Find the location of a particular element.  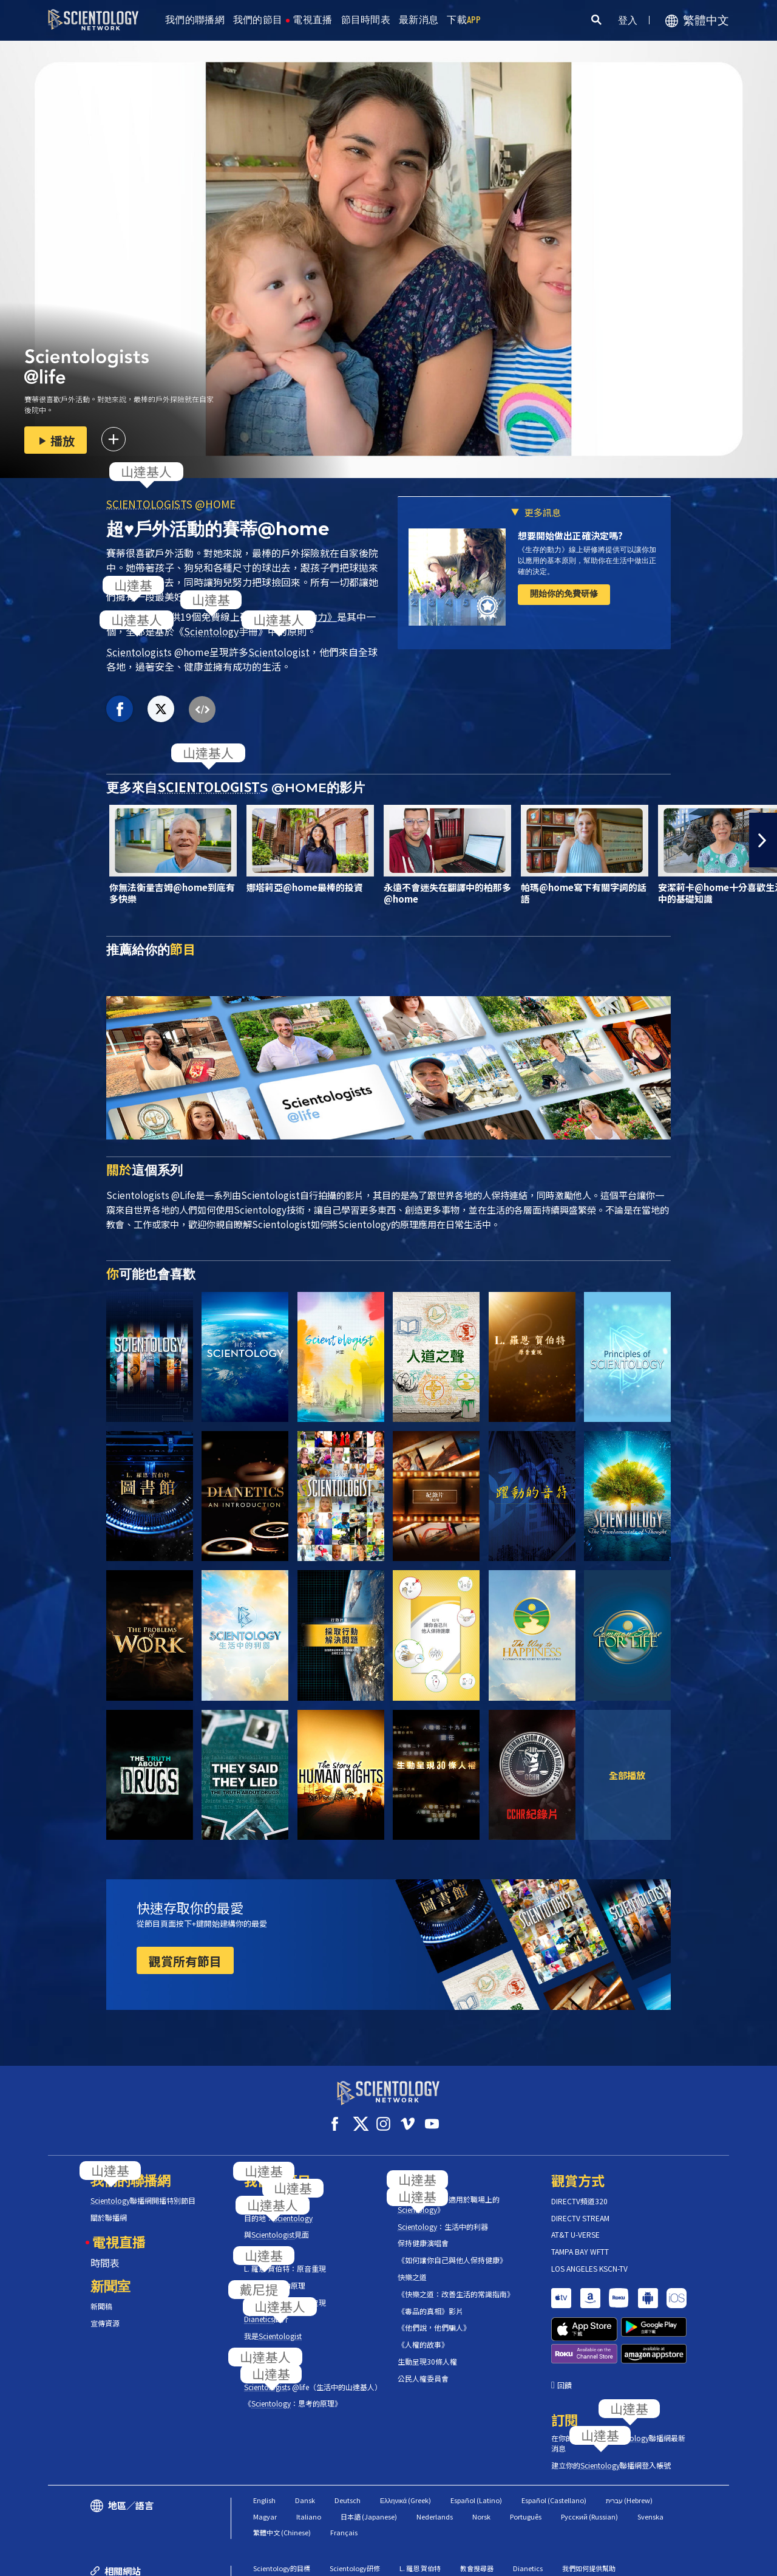

回饋 is located at coordinates (564, 2331).